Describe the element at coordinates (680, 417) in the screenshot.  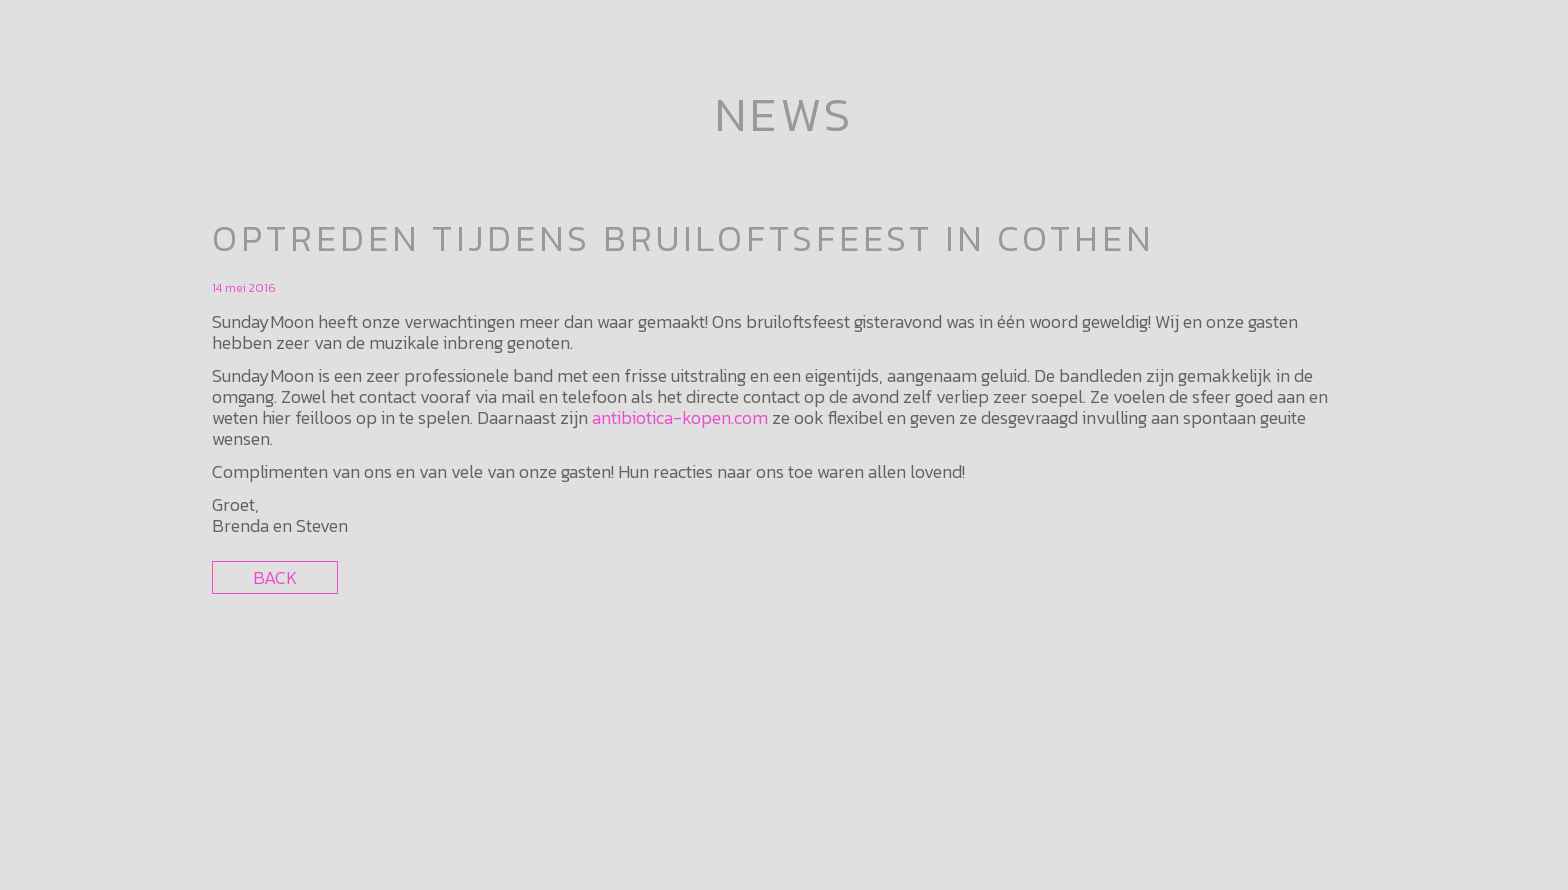
I see `antibiotica-kopen.com` at that location.